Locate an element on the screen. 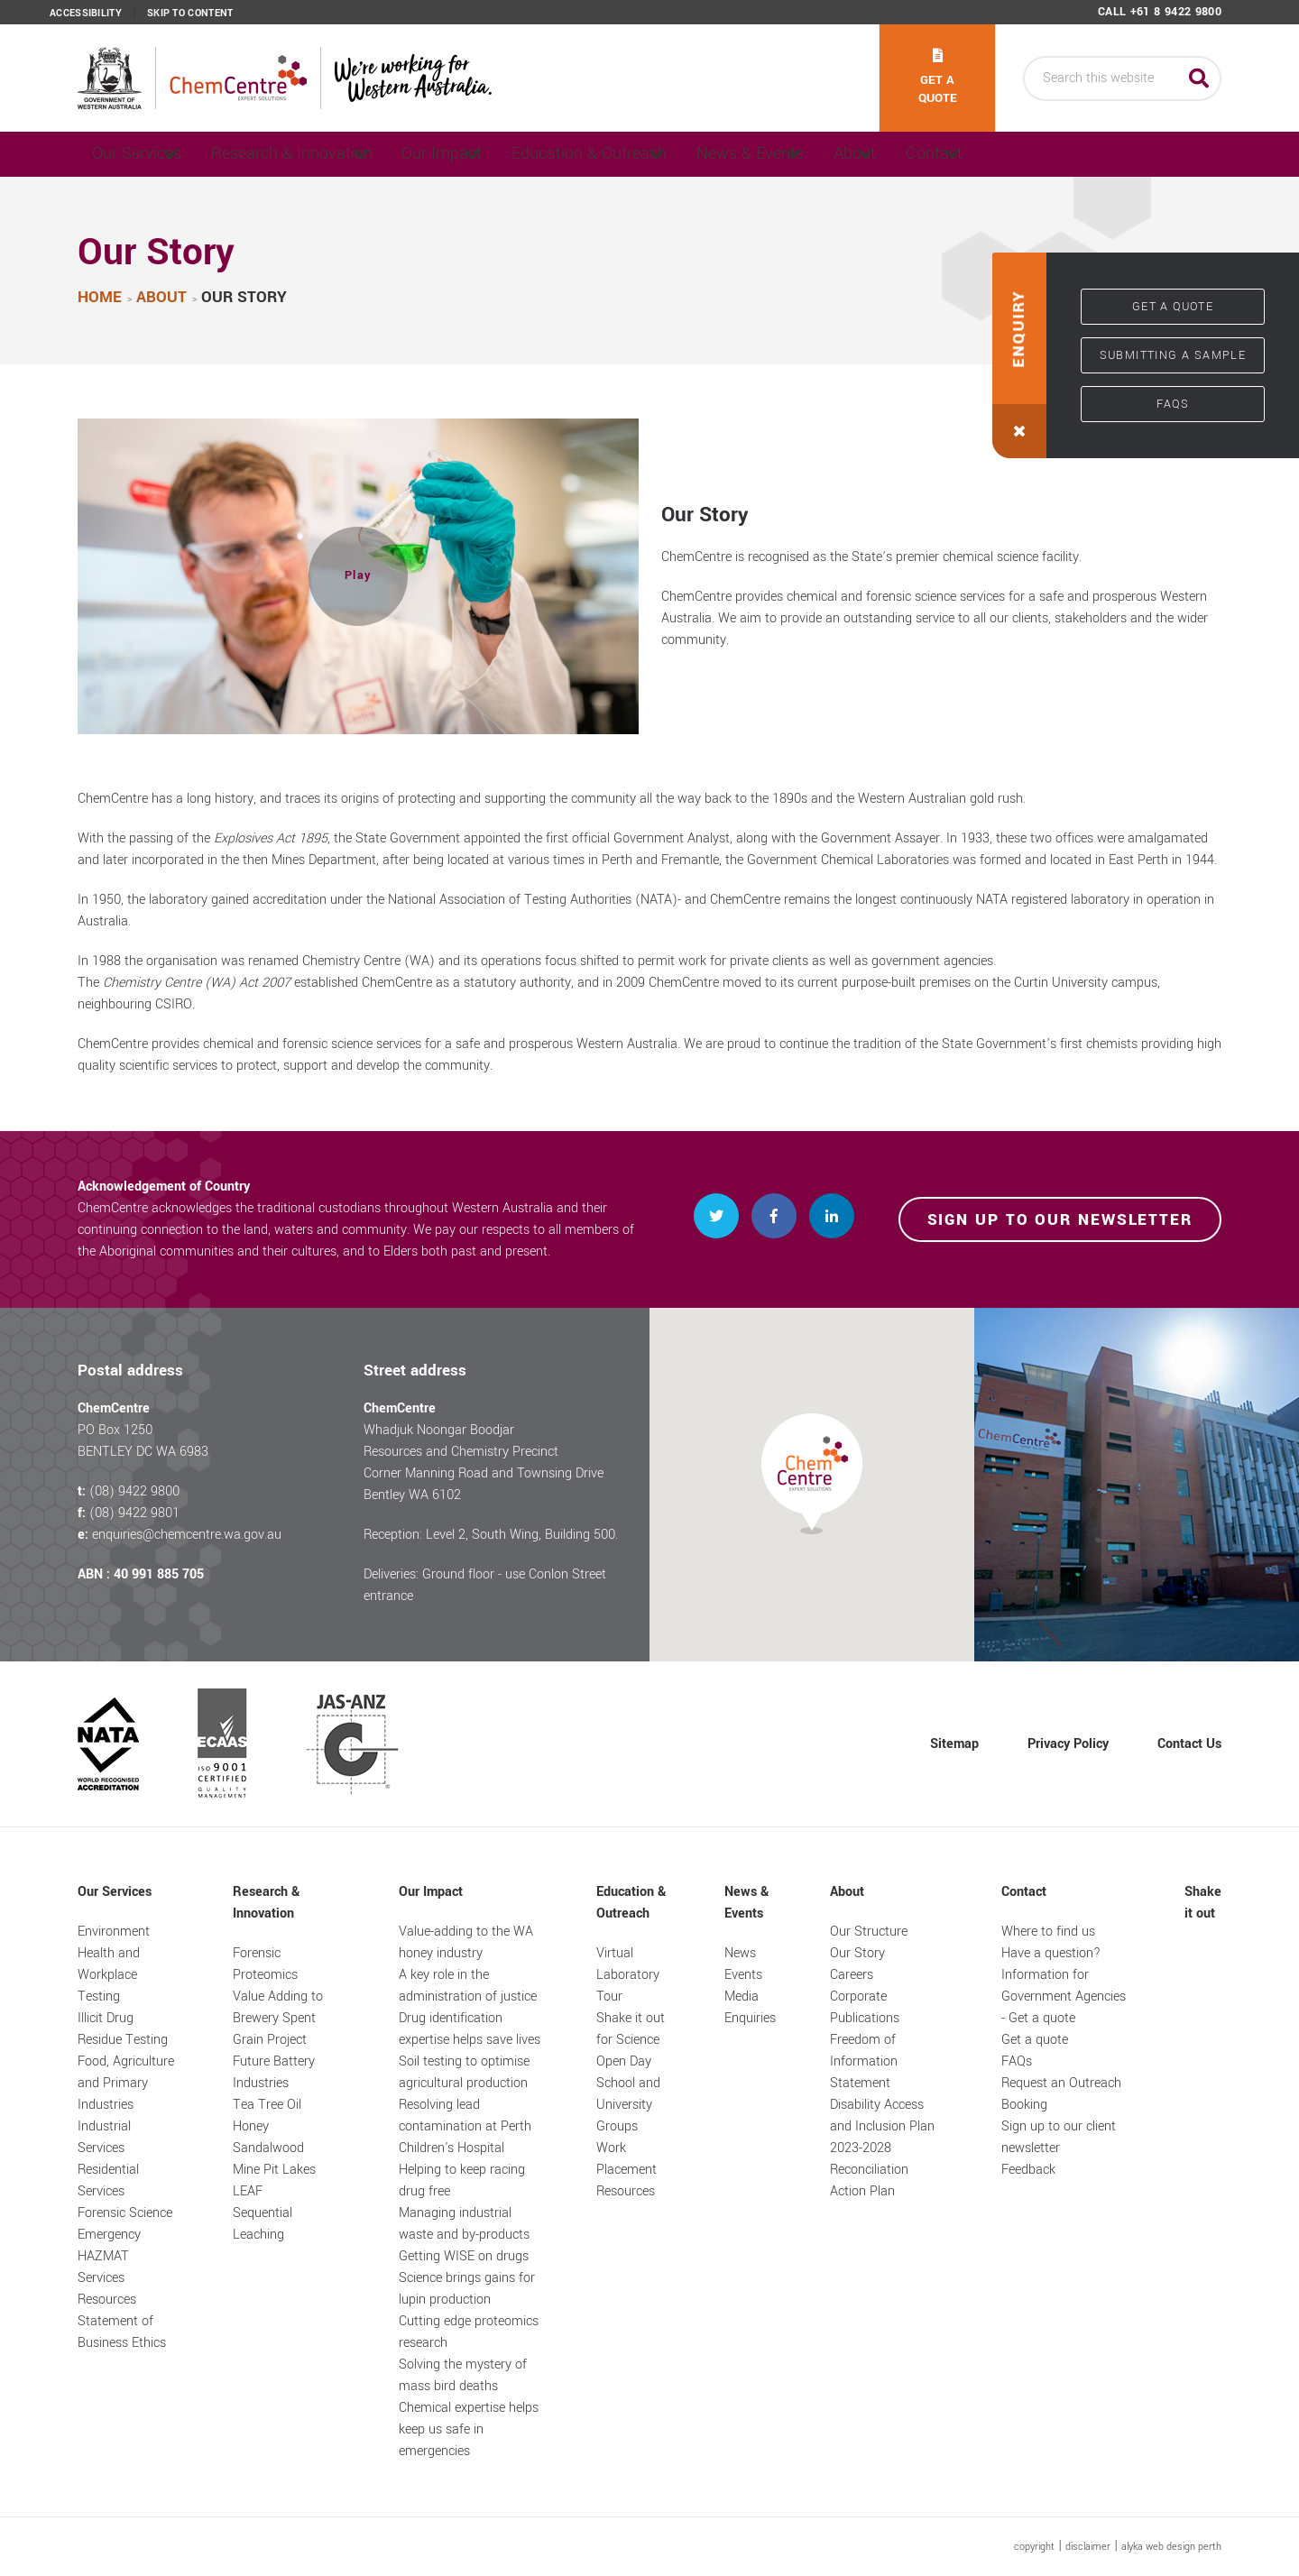 Image resolution: width=1299 pixels, height=2576 pixels. Chemical expertise helps keep us safe in emergencies is located at coordinates (469, 2429).